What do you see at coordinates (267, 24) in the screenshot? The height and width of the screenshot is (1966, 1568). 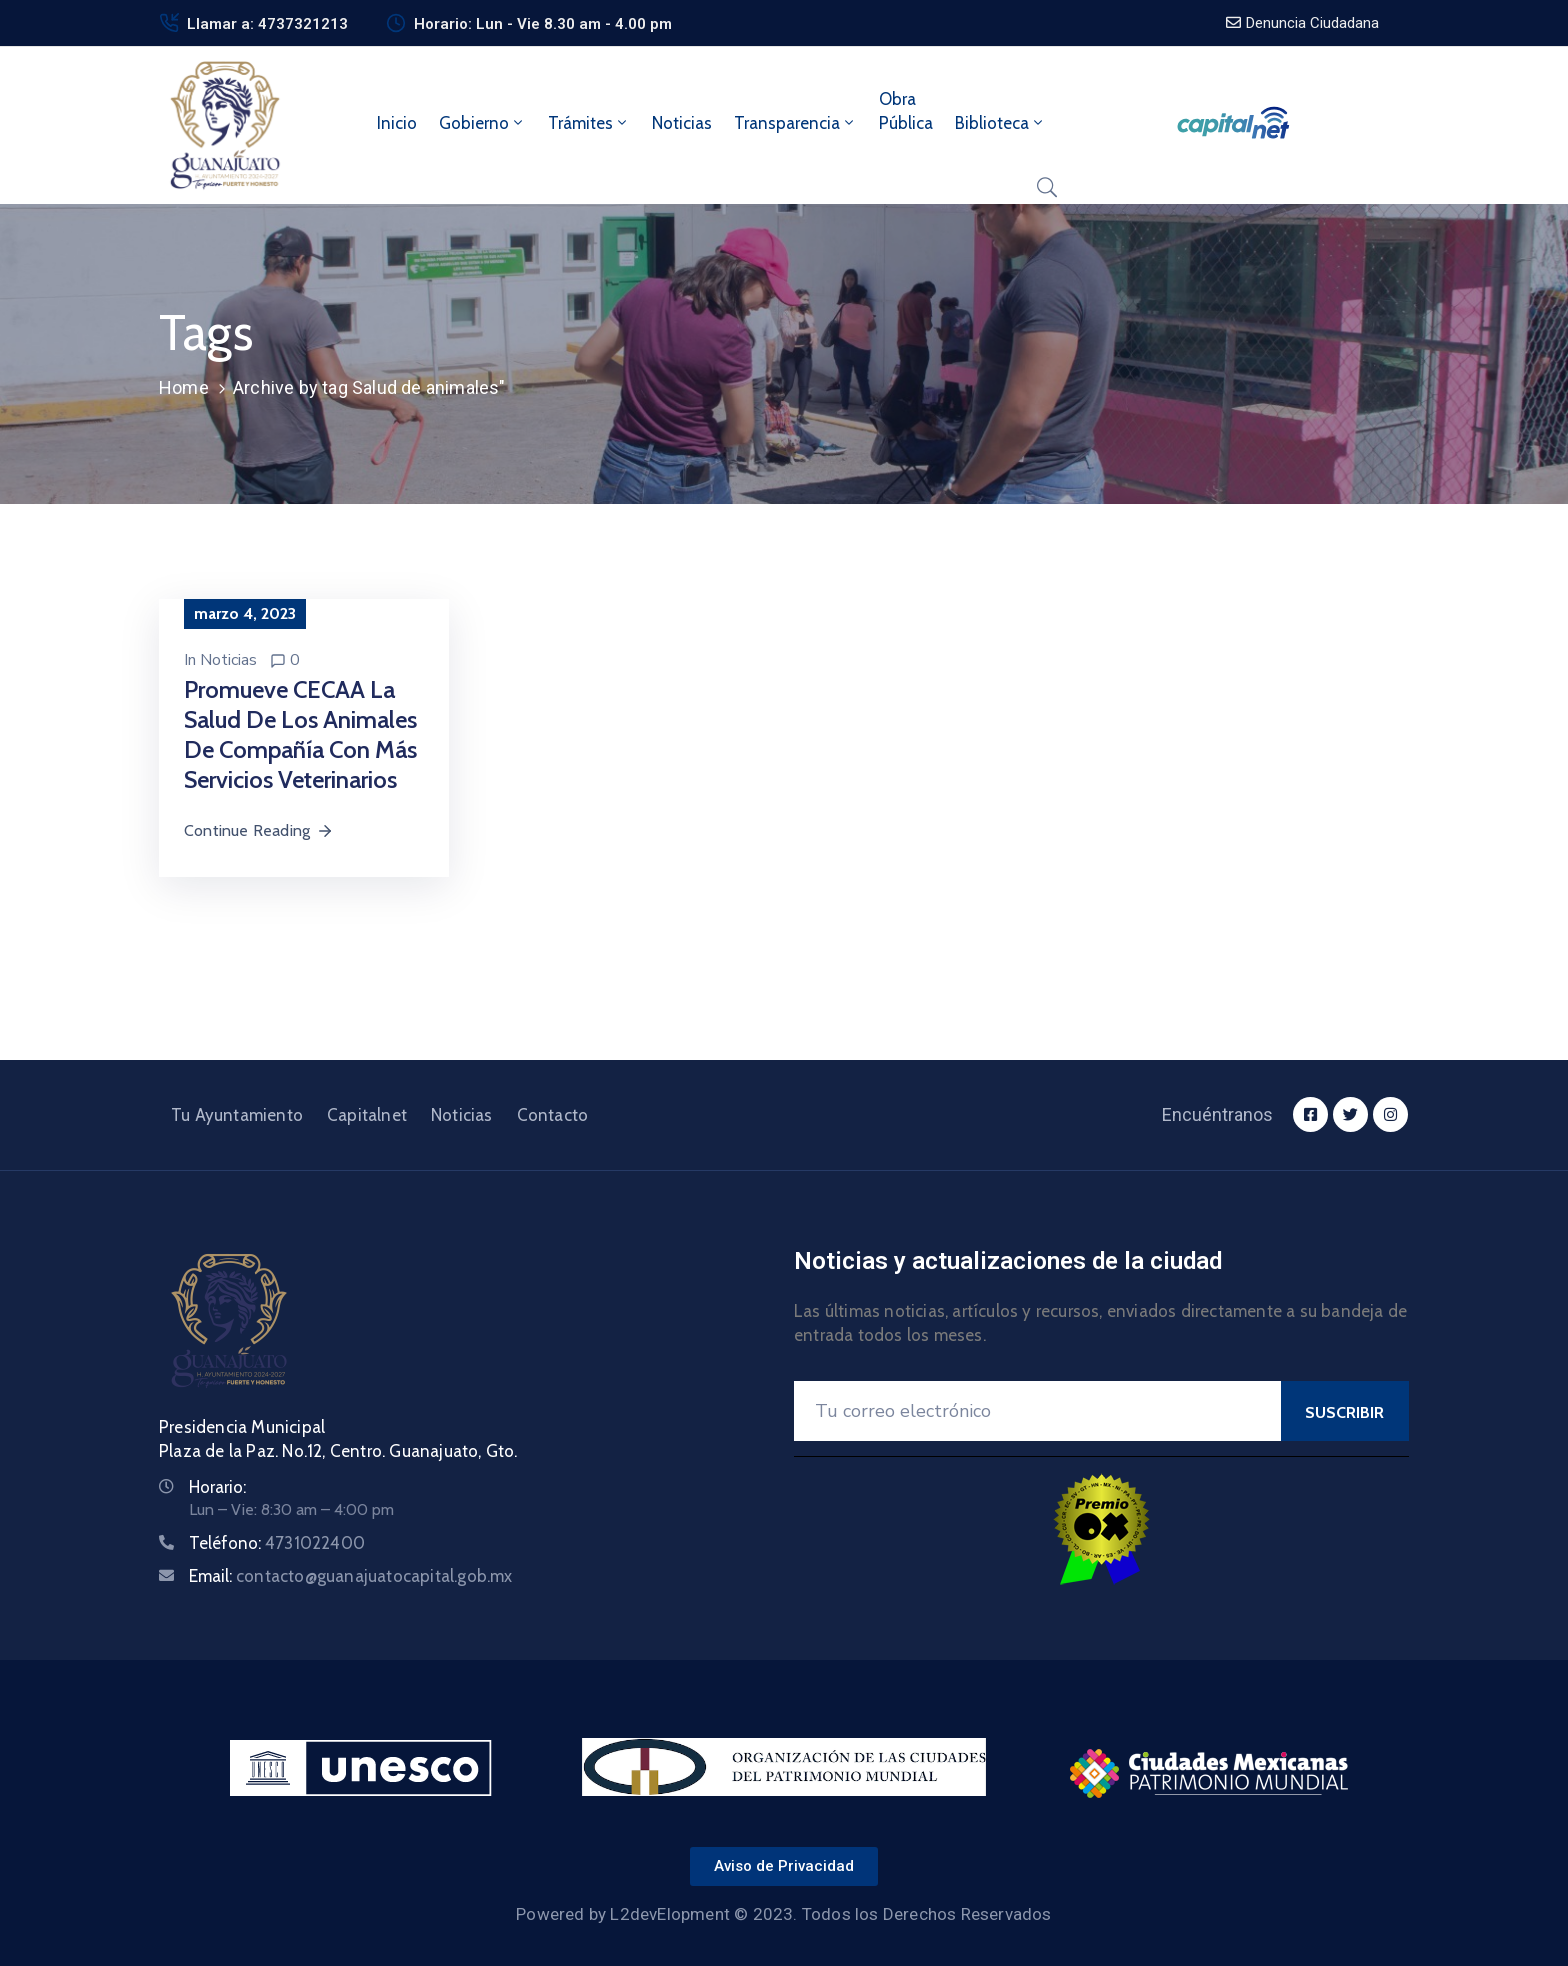 I see `Llamar a: 4737321213` at bounding box center [267, 24].